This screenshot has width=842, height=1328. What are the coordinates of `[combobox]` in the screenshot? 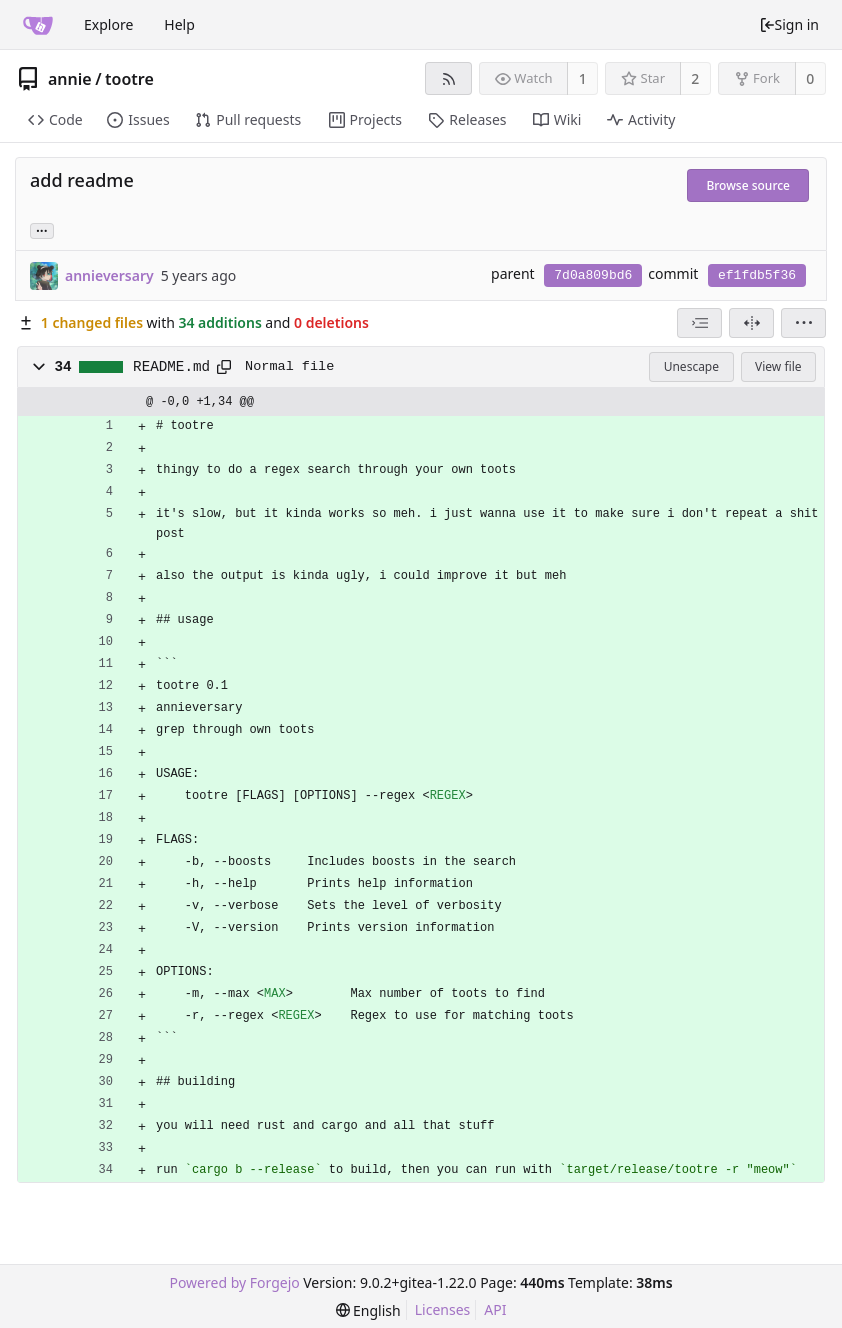 It's located at (699, 323).